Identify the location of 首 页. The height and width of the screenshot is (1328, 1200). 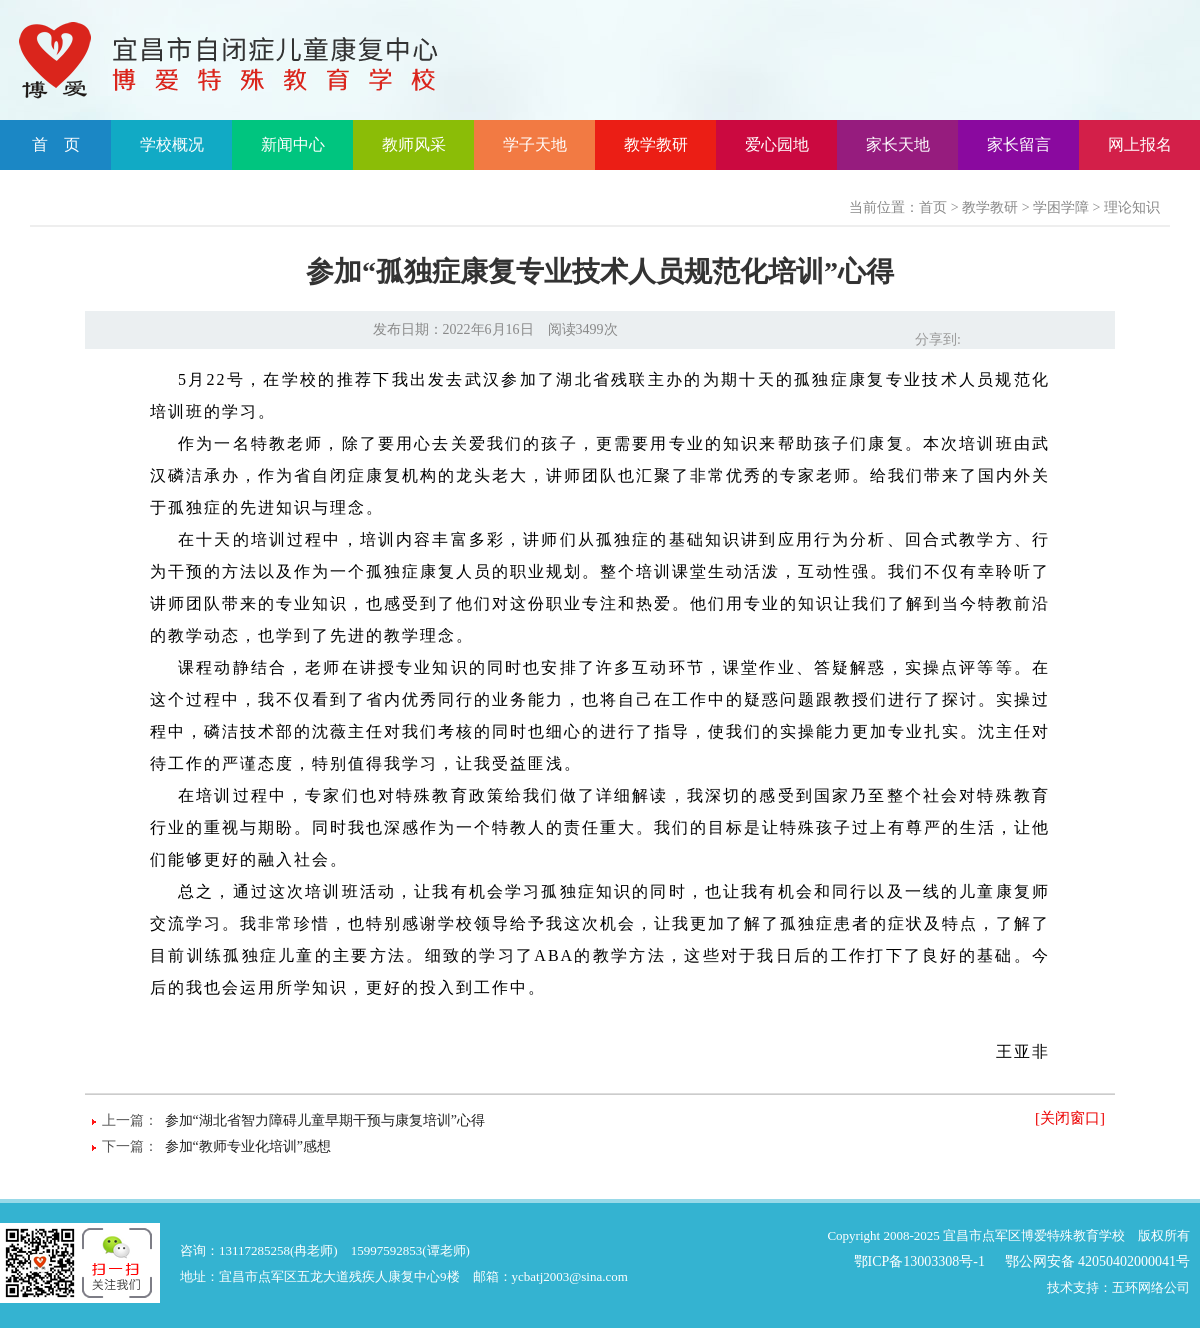
(56, 144).